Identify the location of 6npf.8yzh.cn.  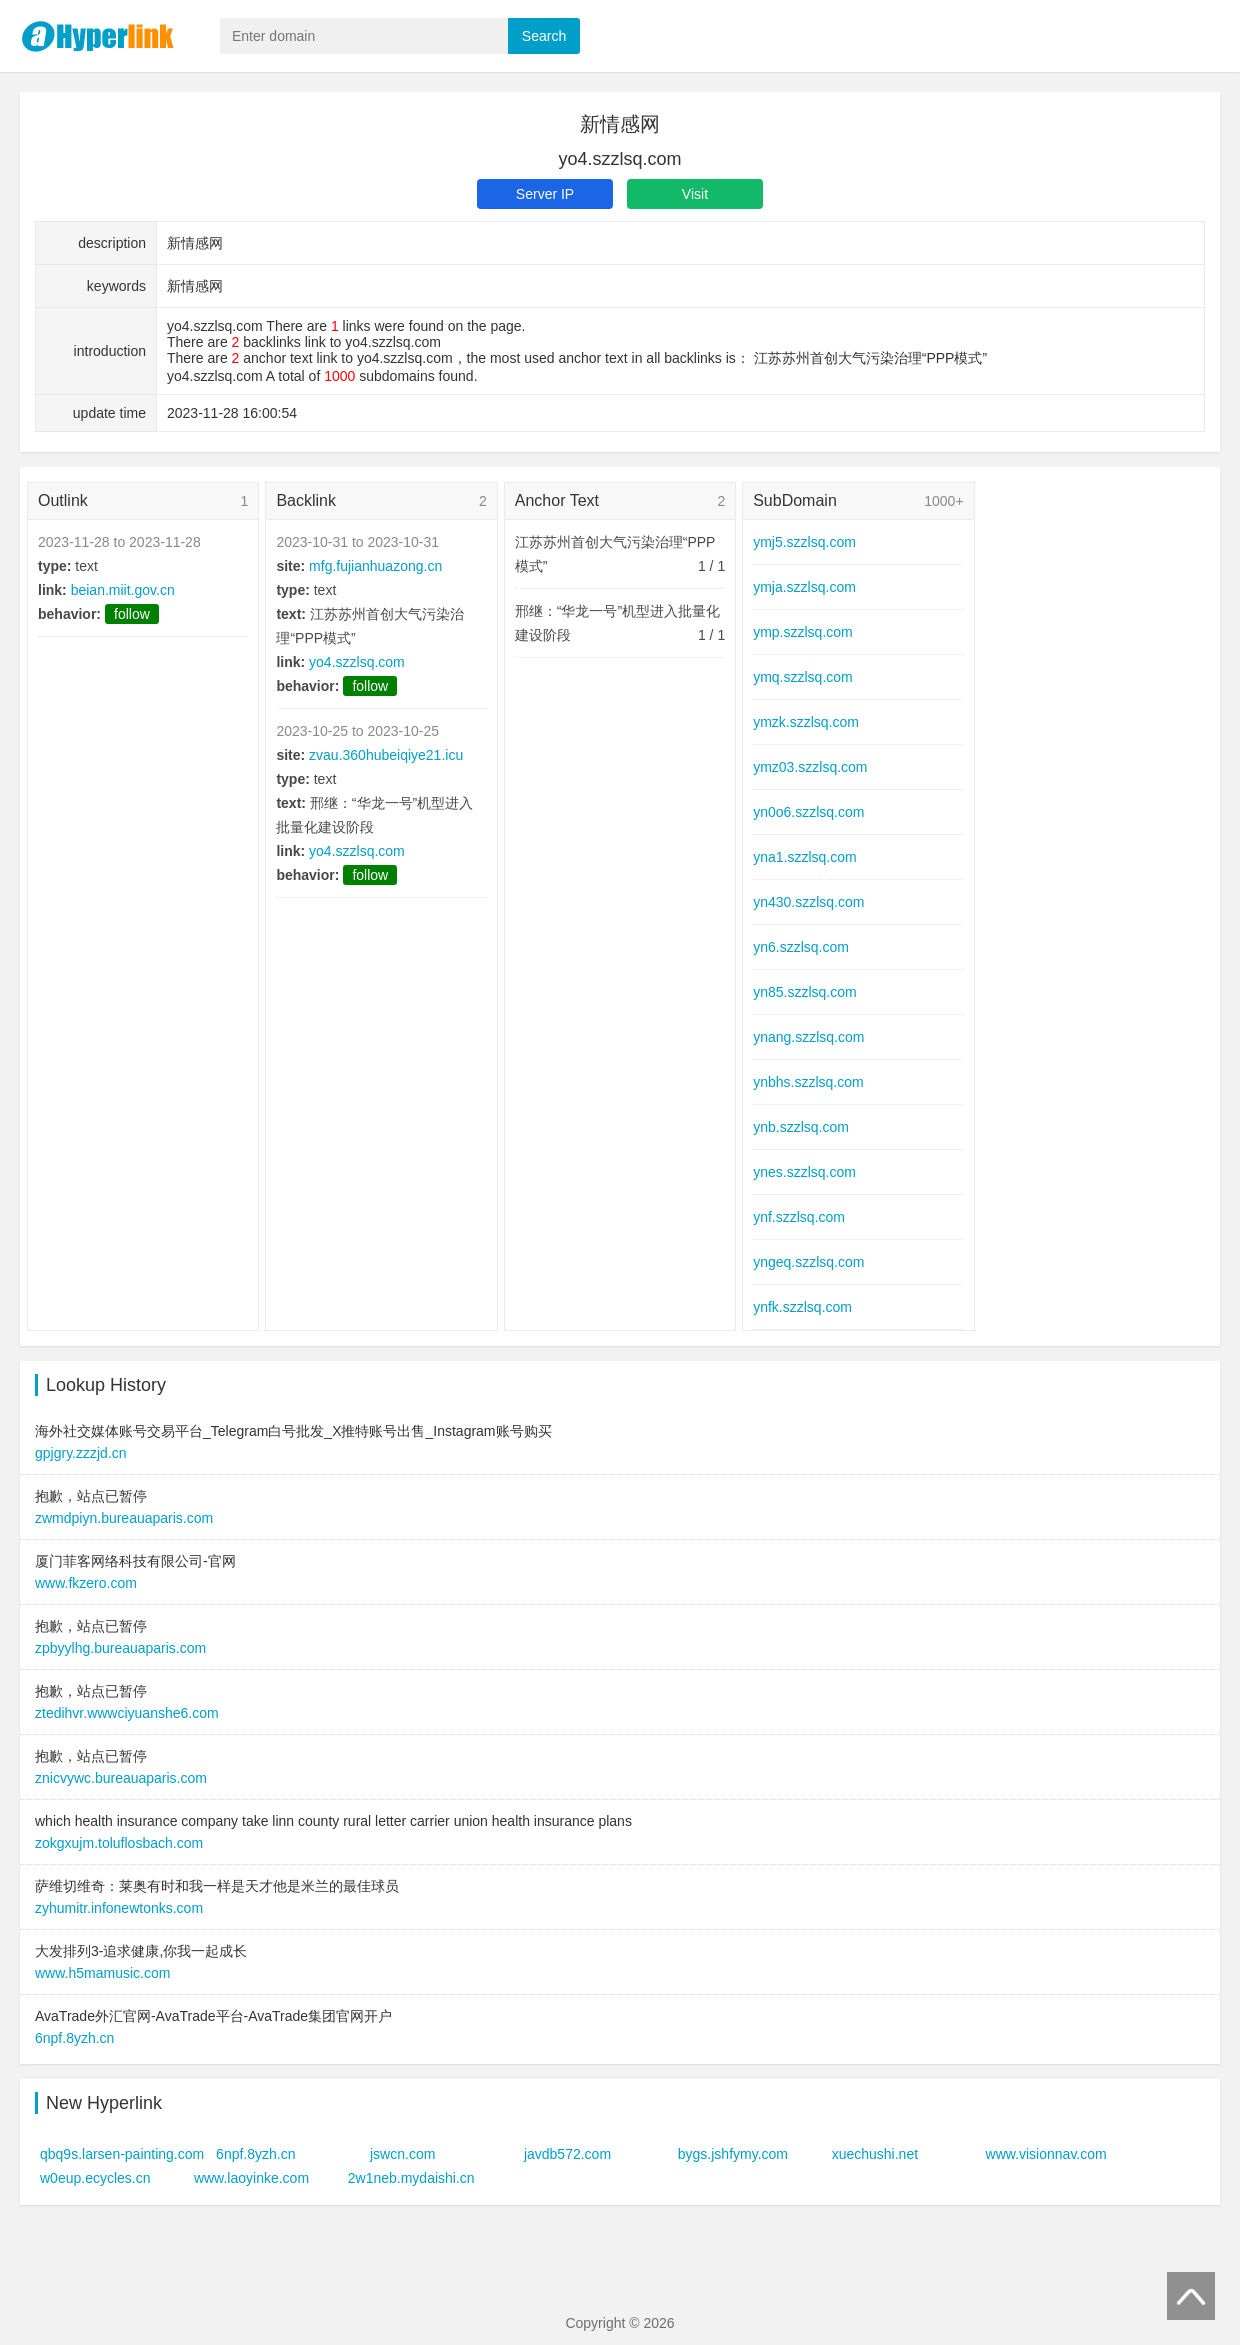
(74, 2038).